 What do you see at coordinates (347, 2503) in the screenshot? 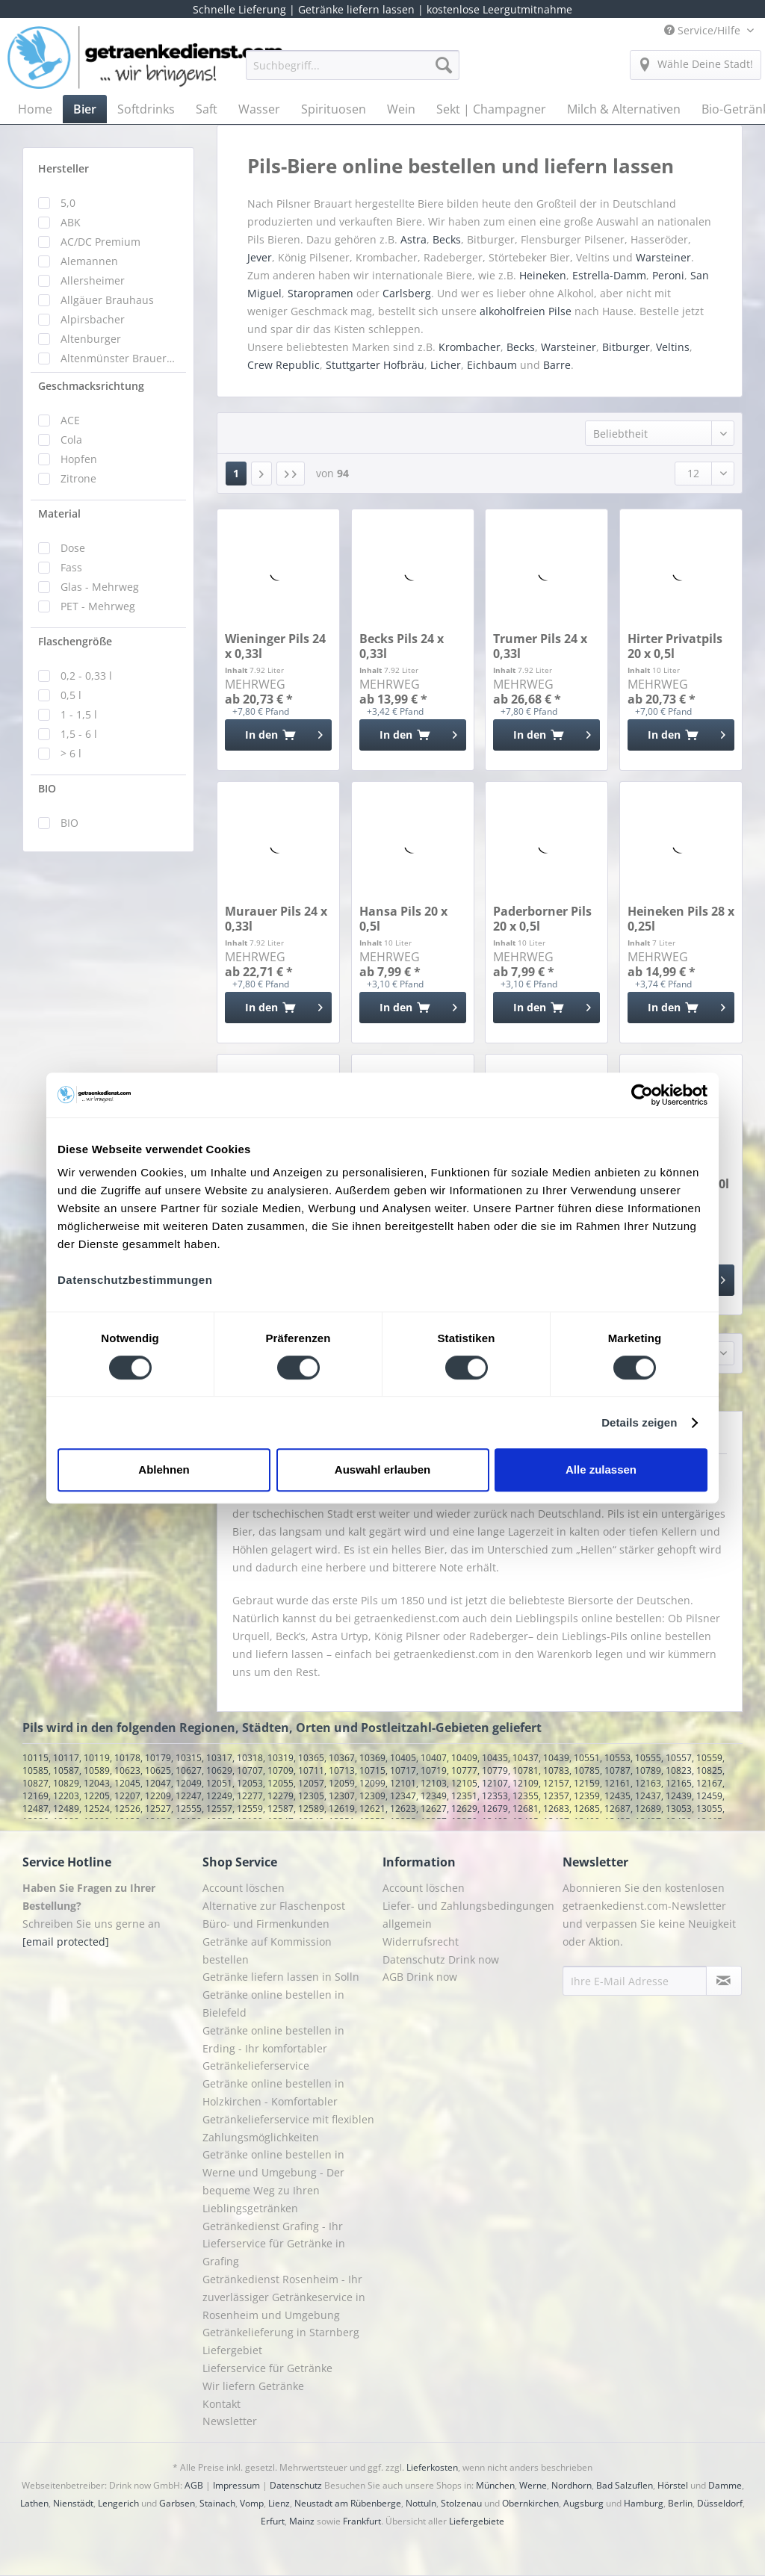
I see `Neustadt am Rübenberge` at bounding box center [347, 2503].